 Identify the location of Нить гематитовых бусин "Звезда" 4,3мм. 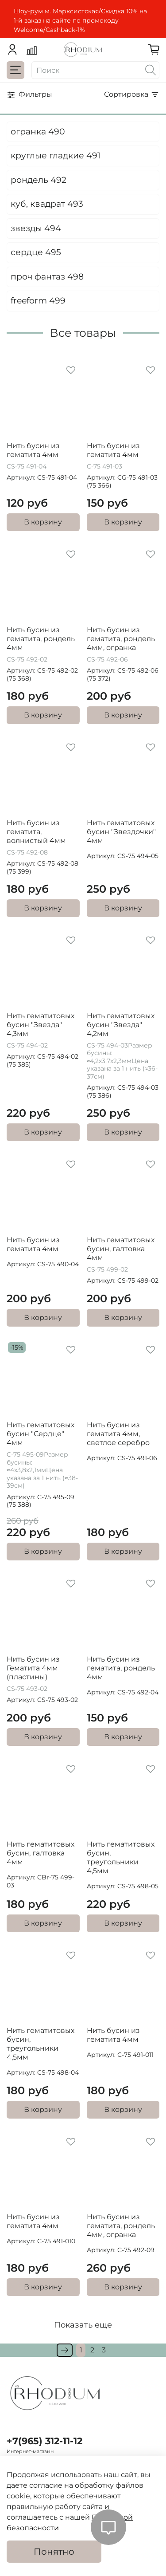
(40, 1025).